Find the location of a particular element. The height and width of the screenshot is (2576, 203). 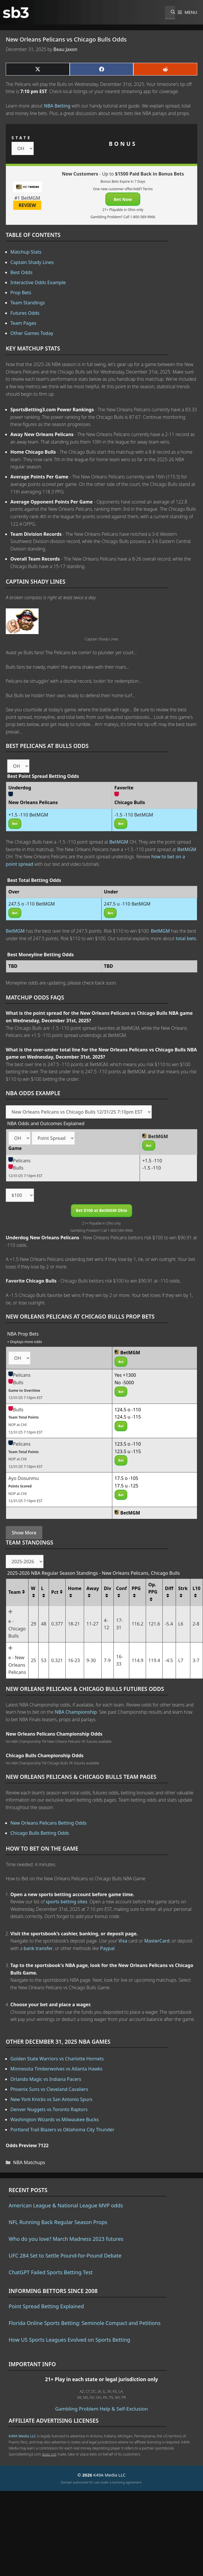

NBA Betting is located at coordinates (57, 106).